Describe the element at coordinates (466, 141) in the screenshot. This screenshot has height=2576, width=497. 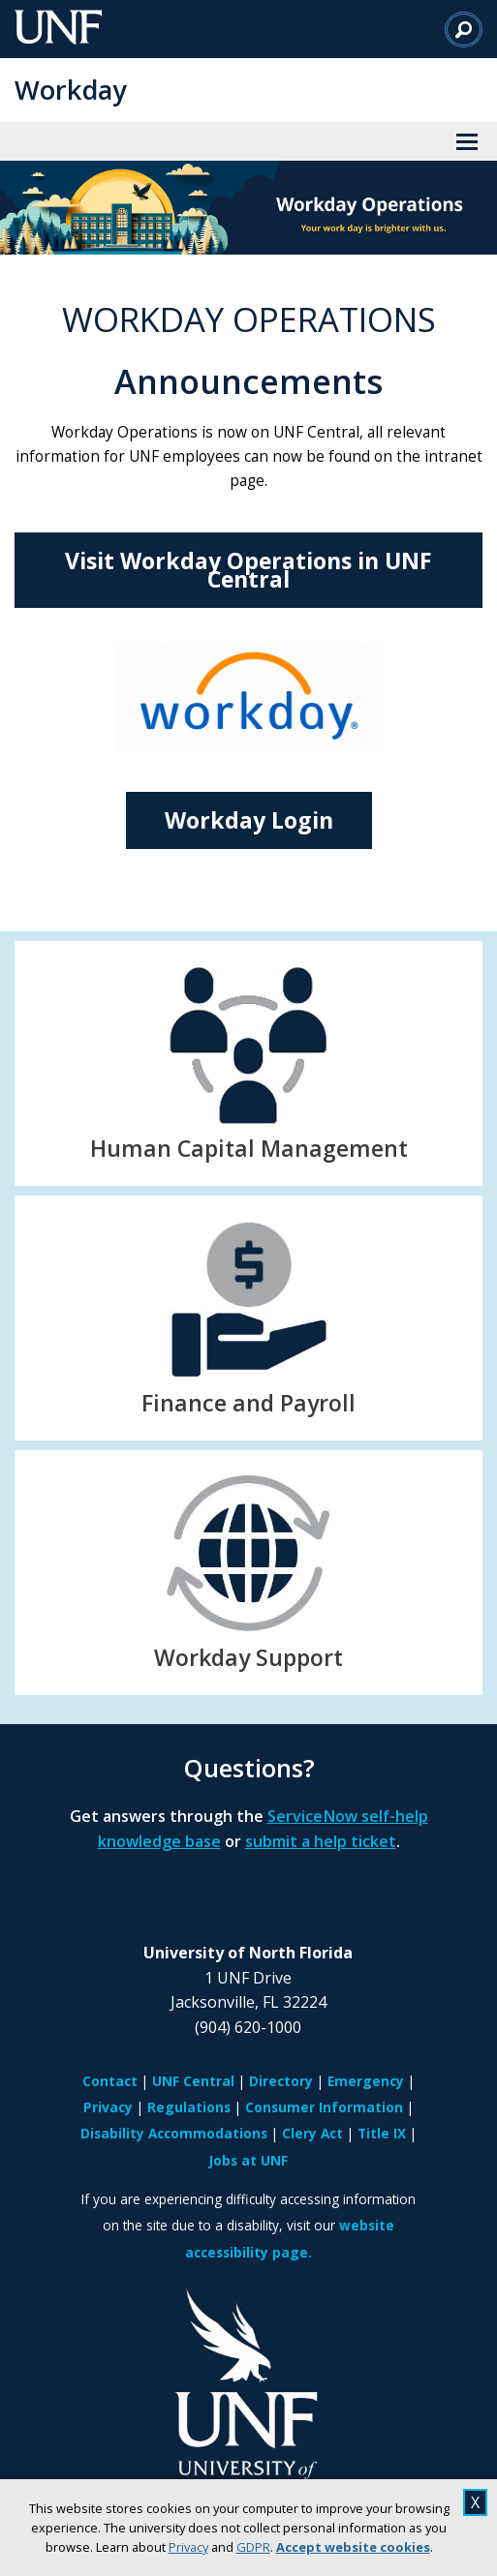
I see `[View Menu]` at that location.